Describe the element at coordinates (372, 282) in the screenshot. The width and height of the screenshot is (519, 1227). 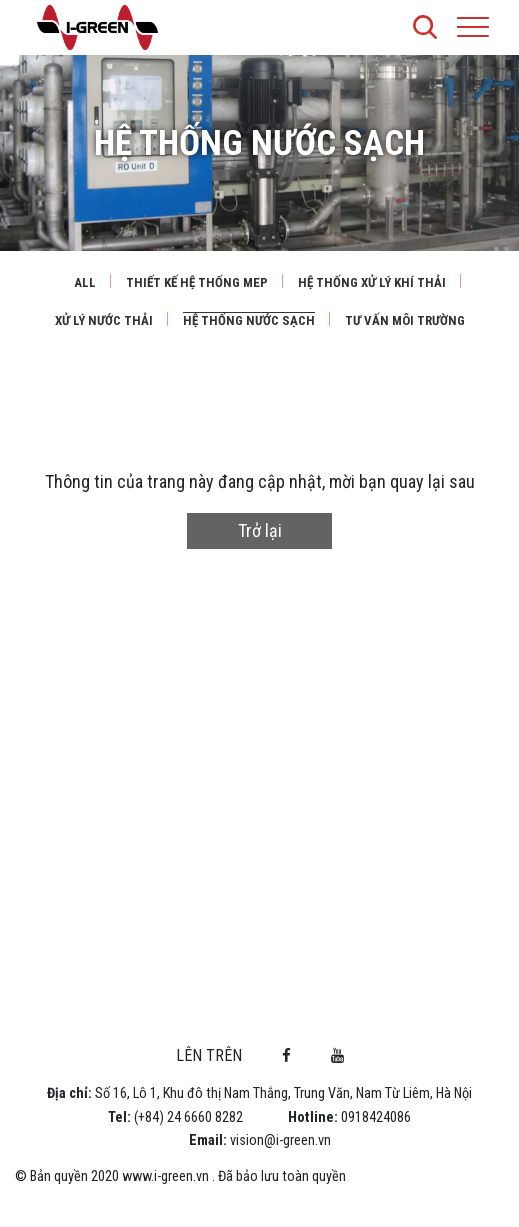
I see `Hệ thống xử lý khí thải` at that location.